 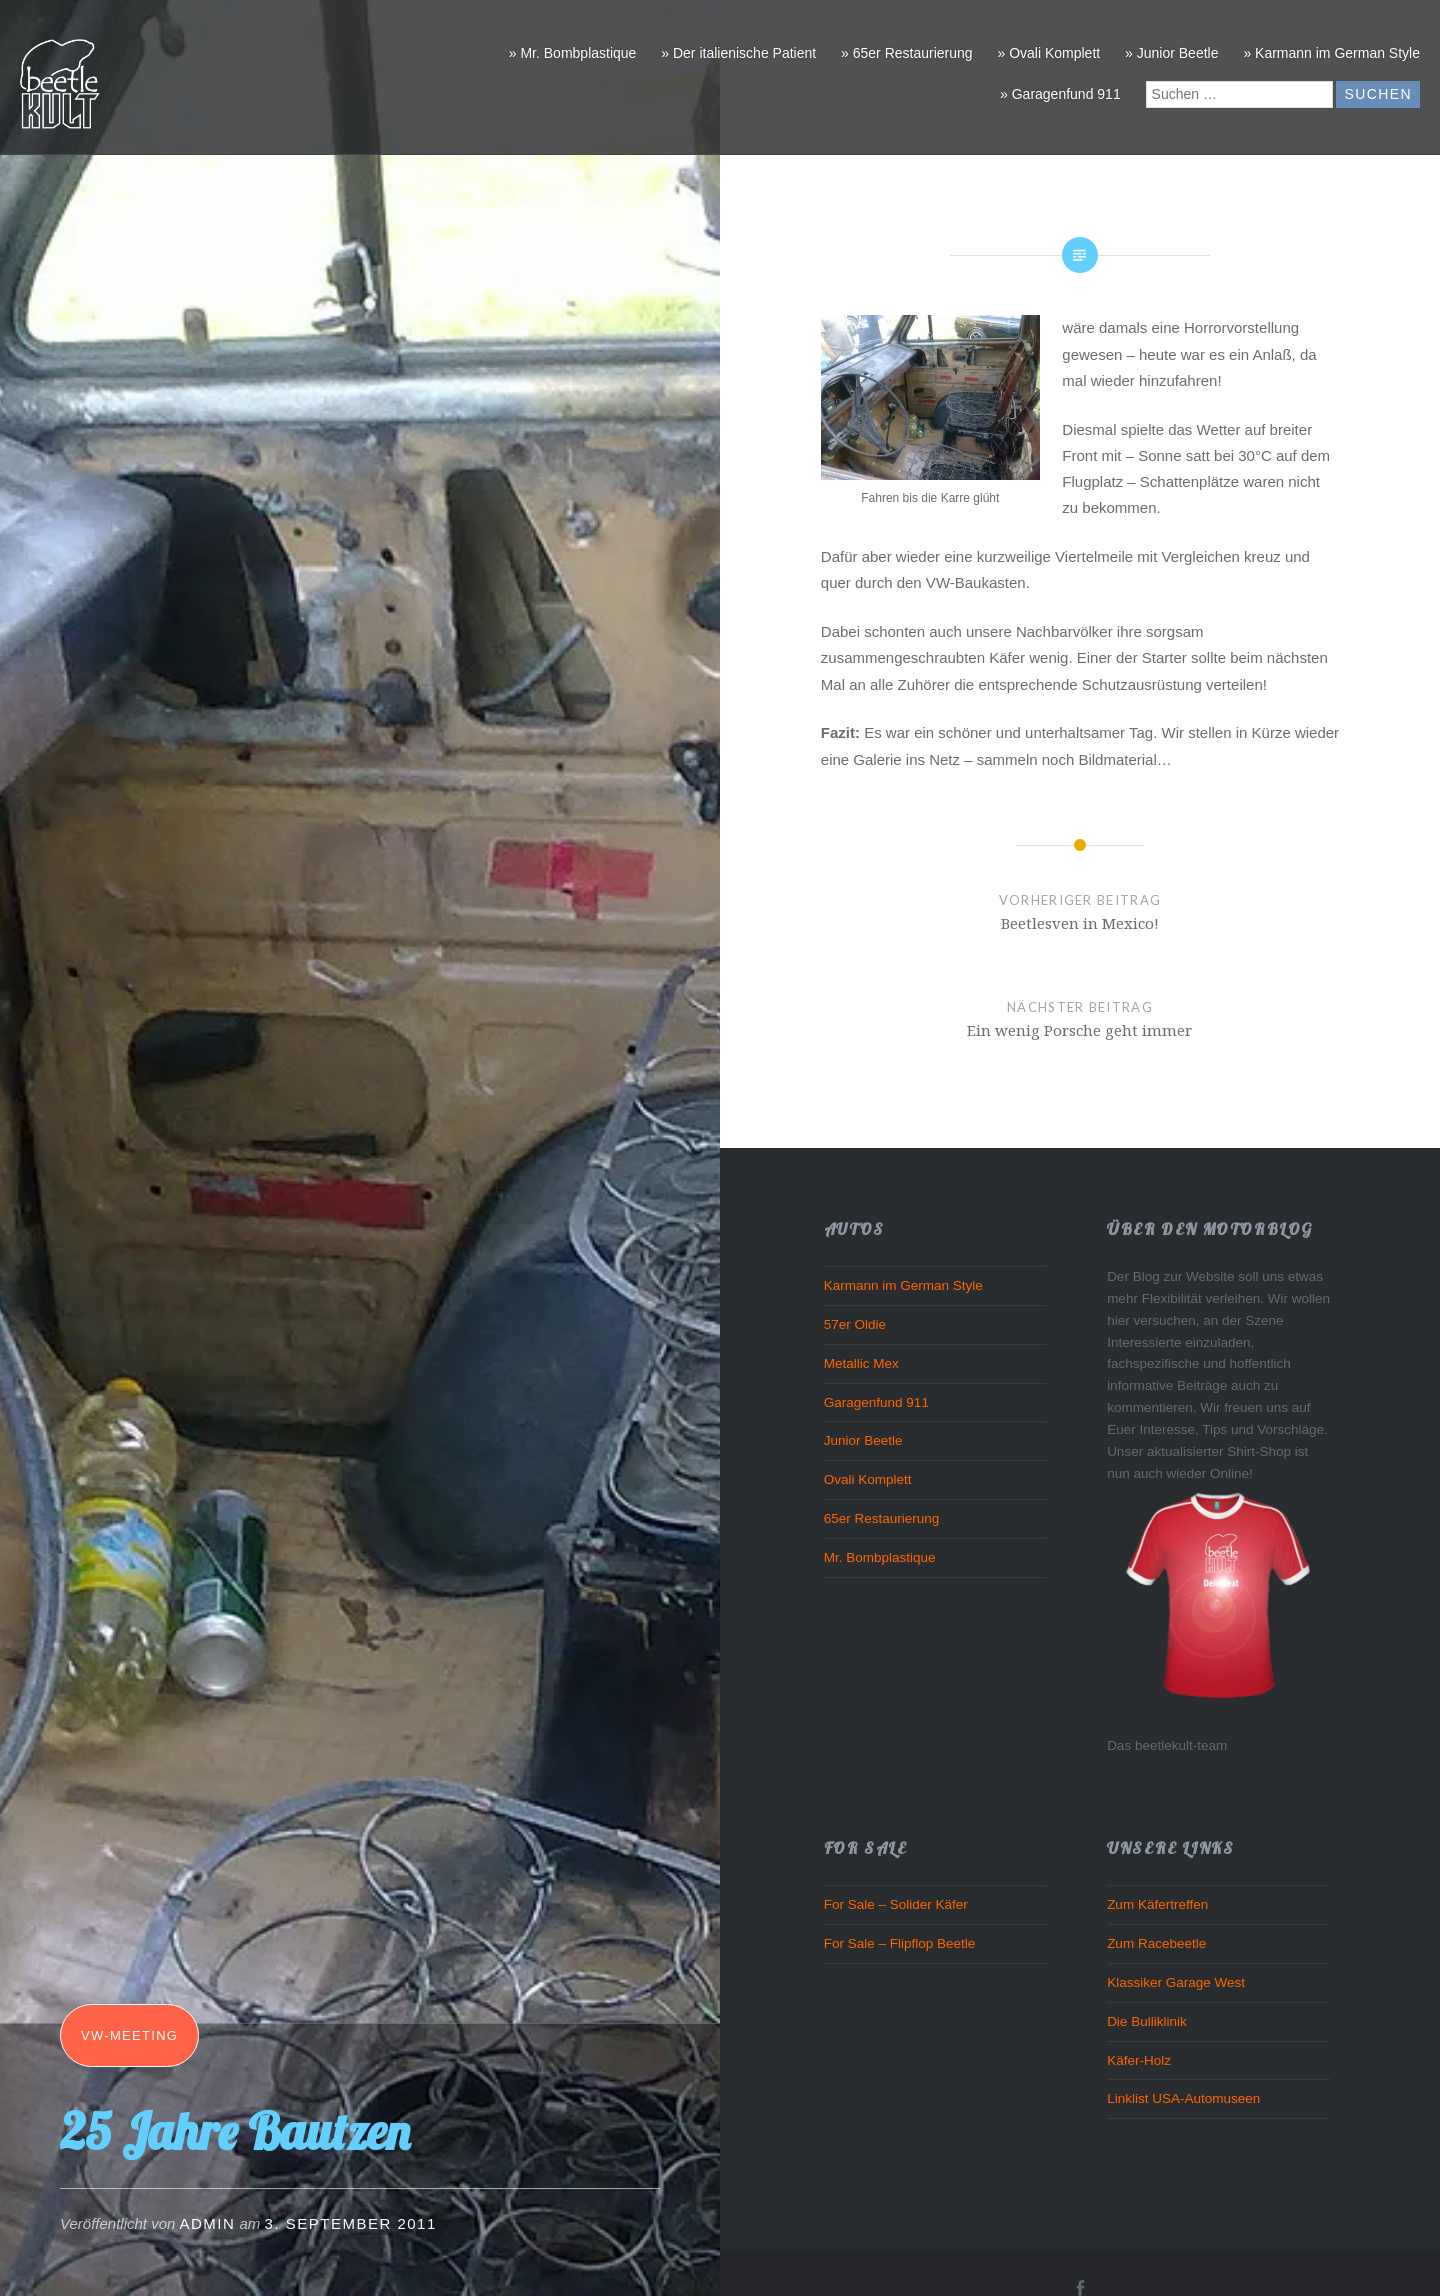 What do you see at coordinates (868, 1479) in the screenshot?
I see `Ovali Komplett` at bounding box center [868, 1479].